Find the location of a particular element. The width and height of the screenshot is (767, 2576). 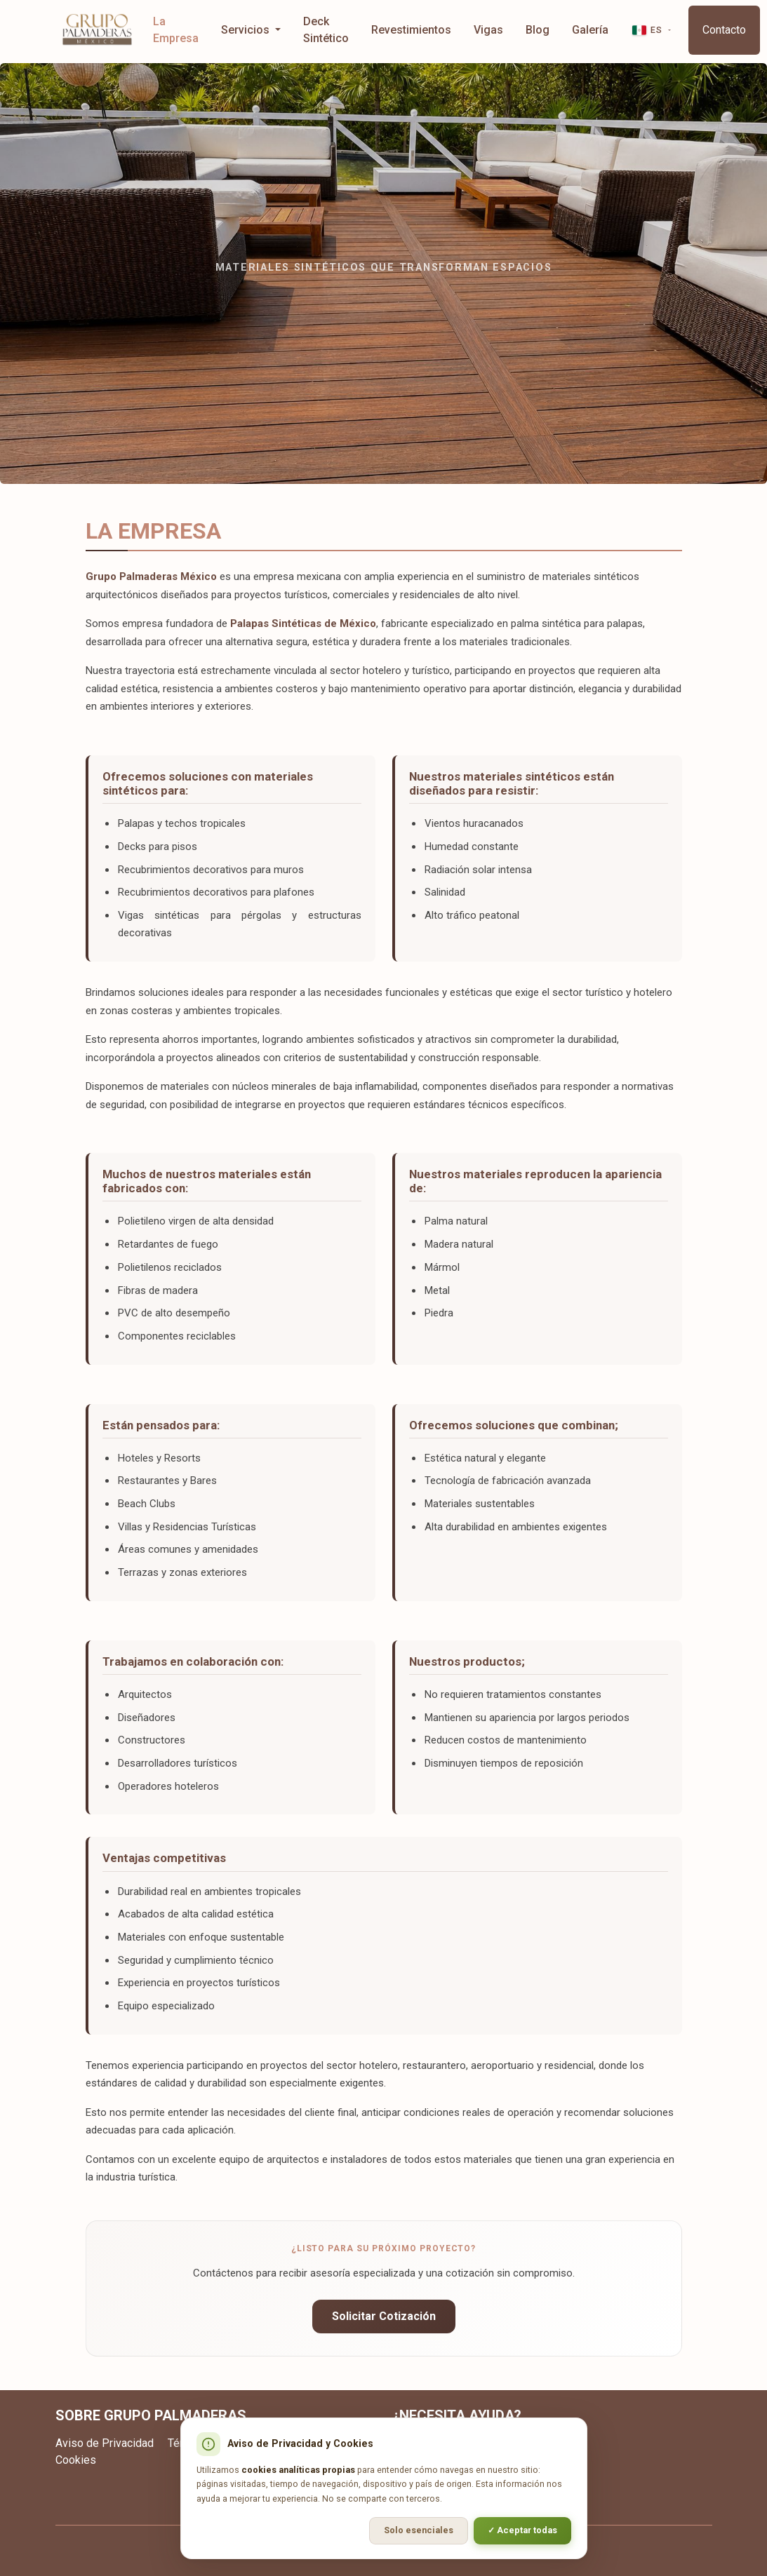

✓ Aceptar todas is located at coordinates (522, 2530).